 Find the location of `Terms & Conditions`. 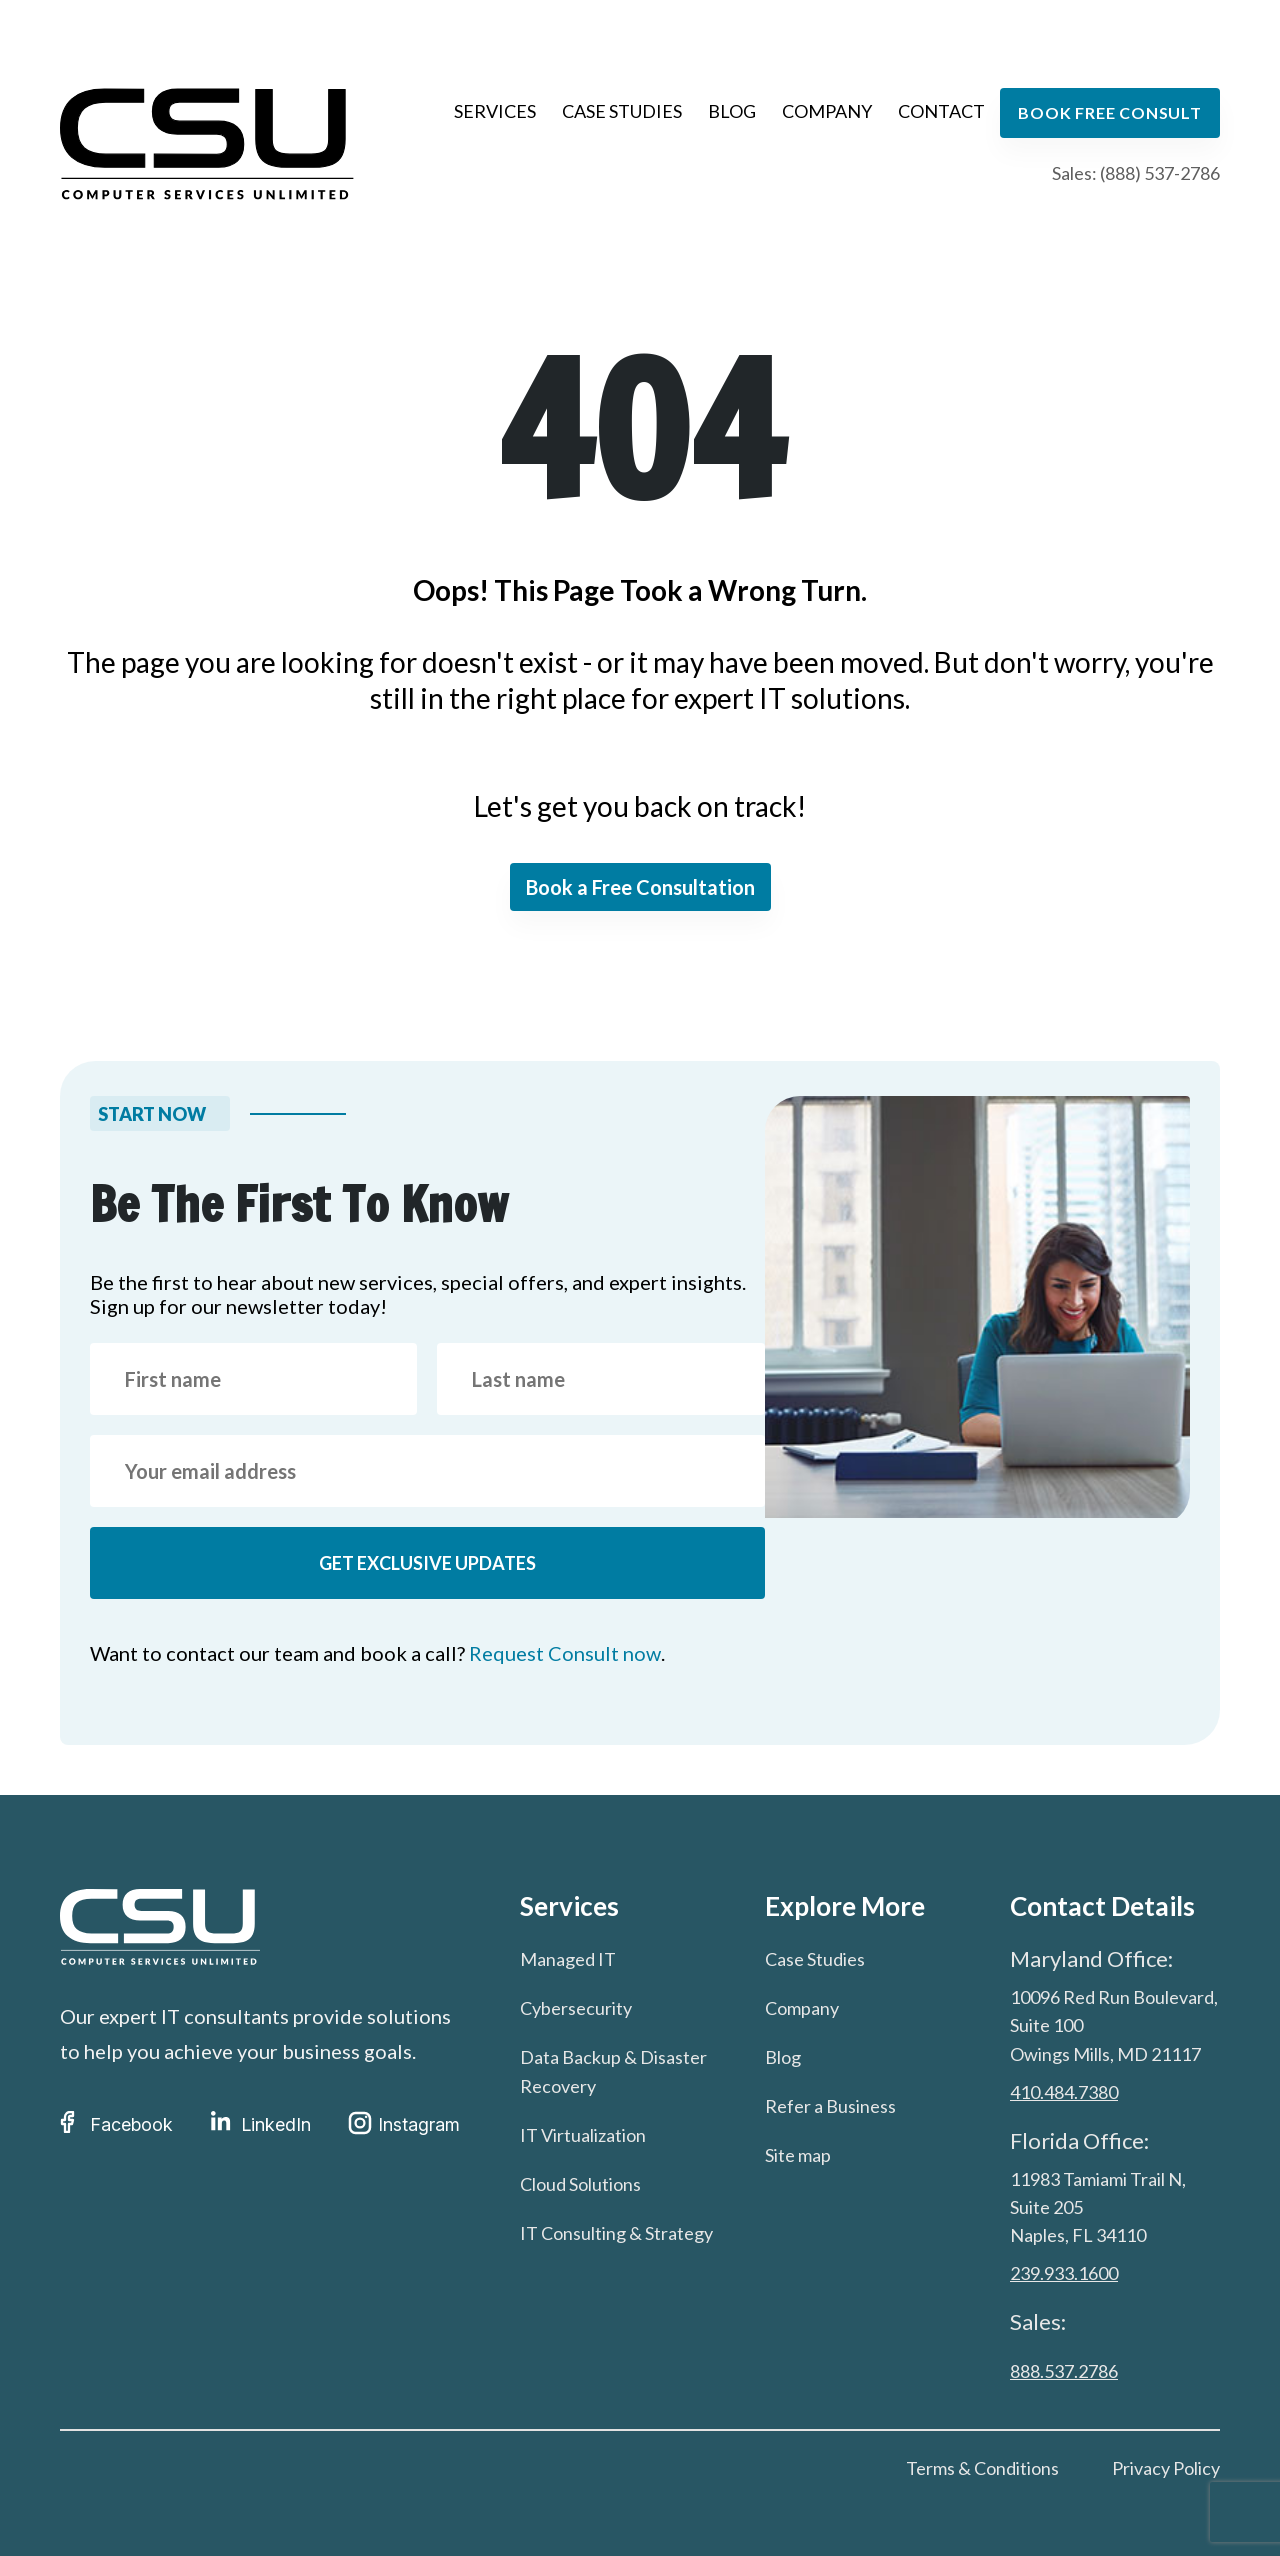

Terms & Conditions is located at coordinates (982, 2468).